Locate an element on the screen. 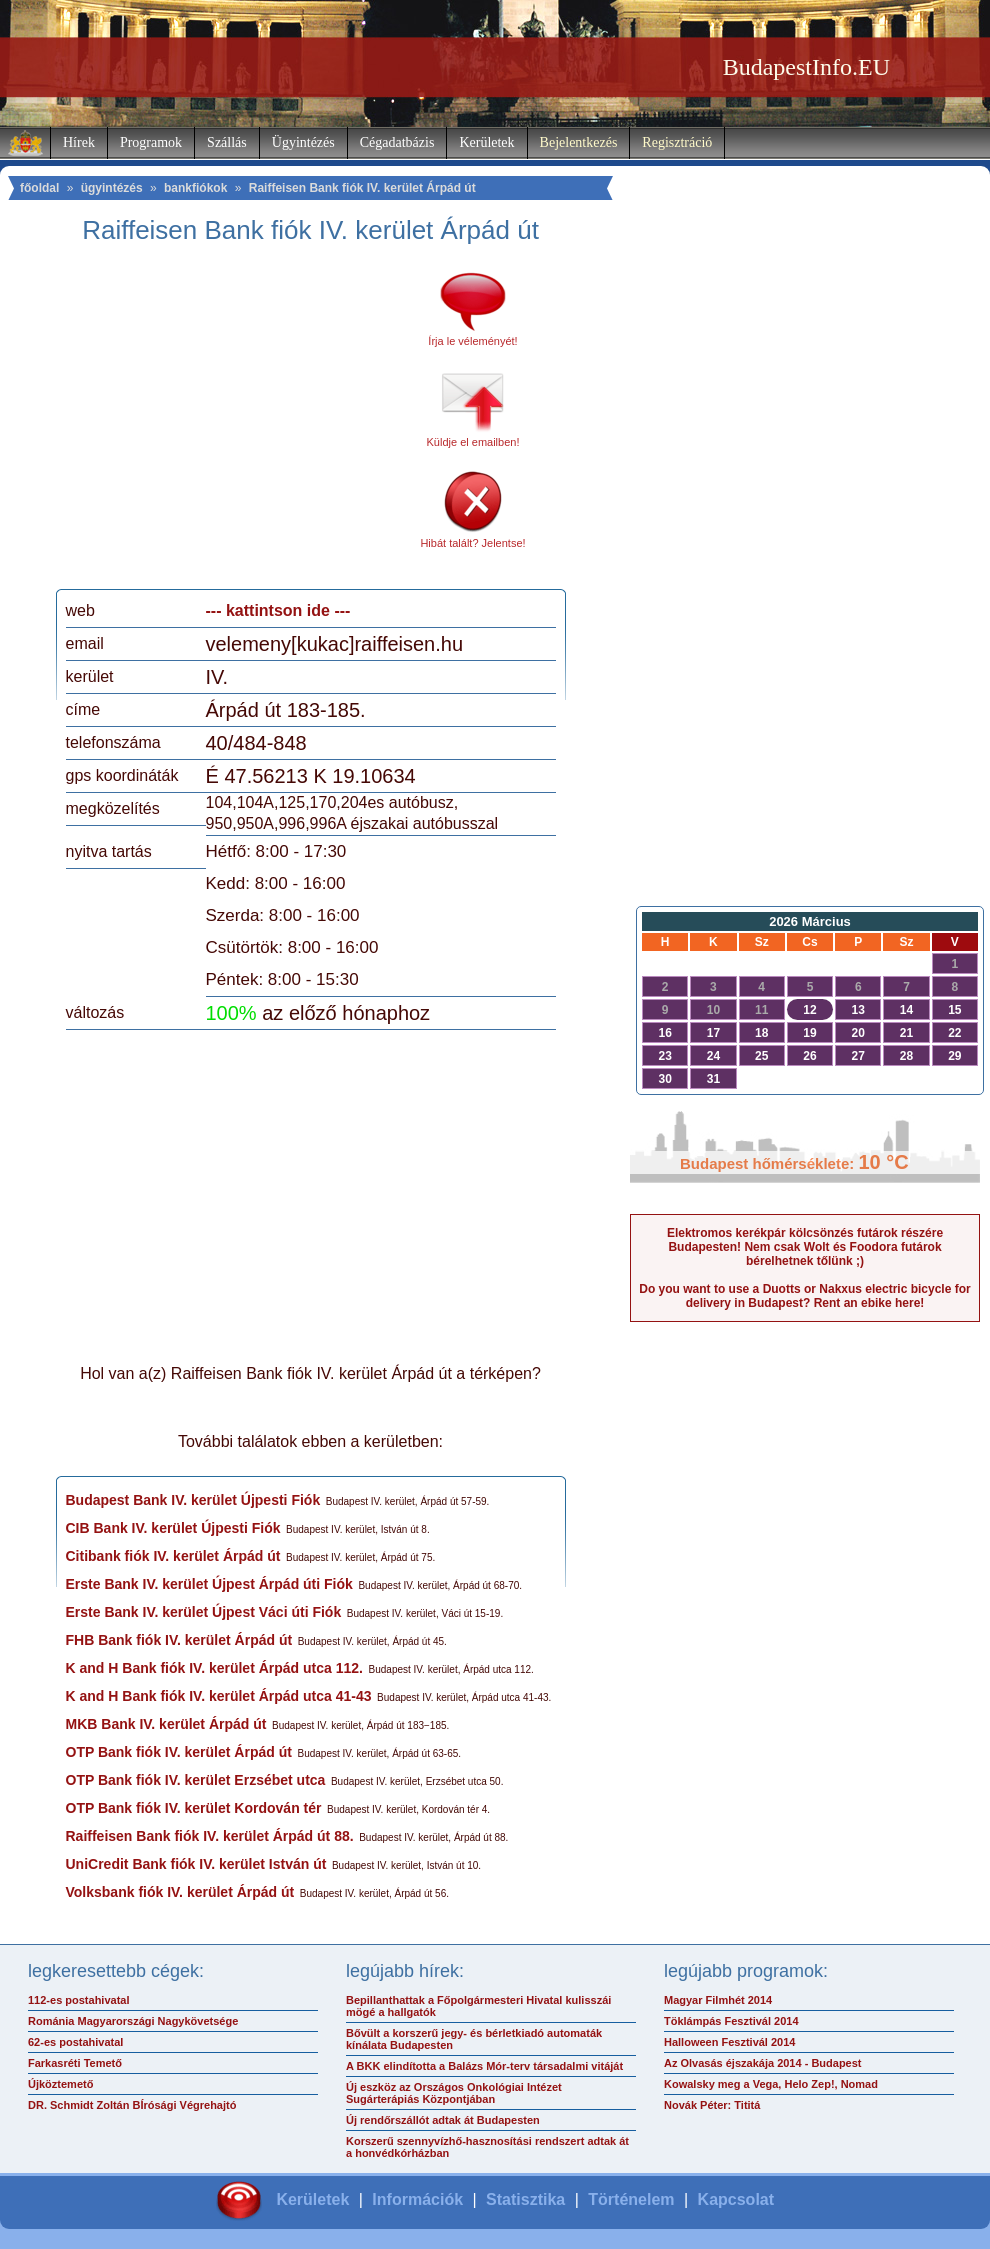  MKB Bank IV. kerület Árpád út is located at coordinates (166, 1724).